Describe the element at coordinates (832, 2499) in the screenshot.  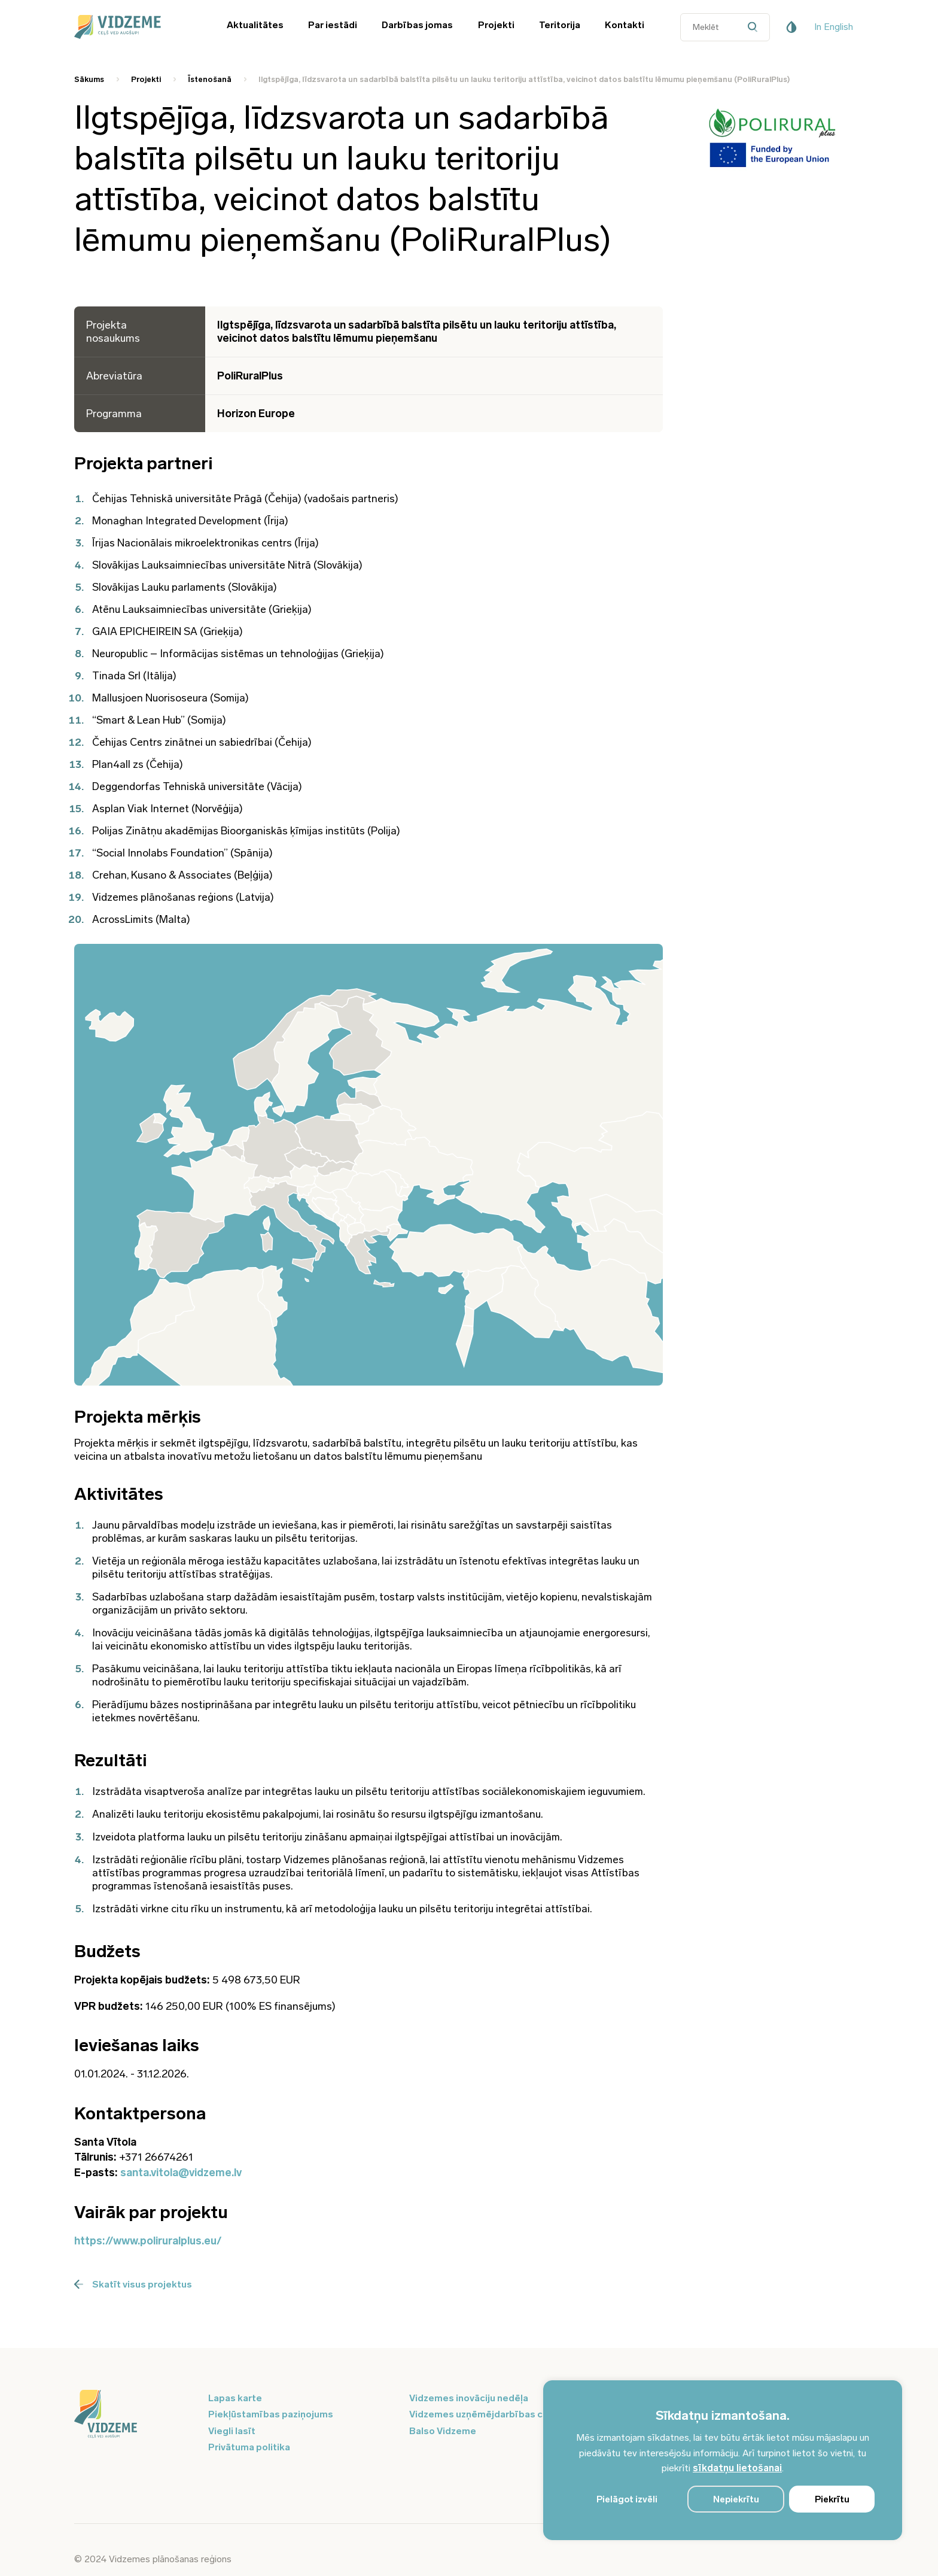
I see `Piekrītu` at that location.